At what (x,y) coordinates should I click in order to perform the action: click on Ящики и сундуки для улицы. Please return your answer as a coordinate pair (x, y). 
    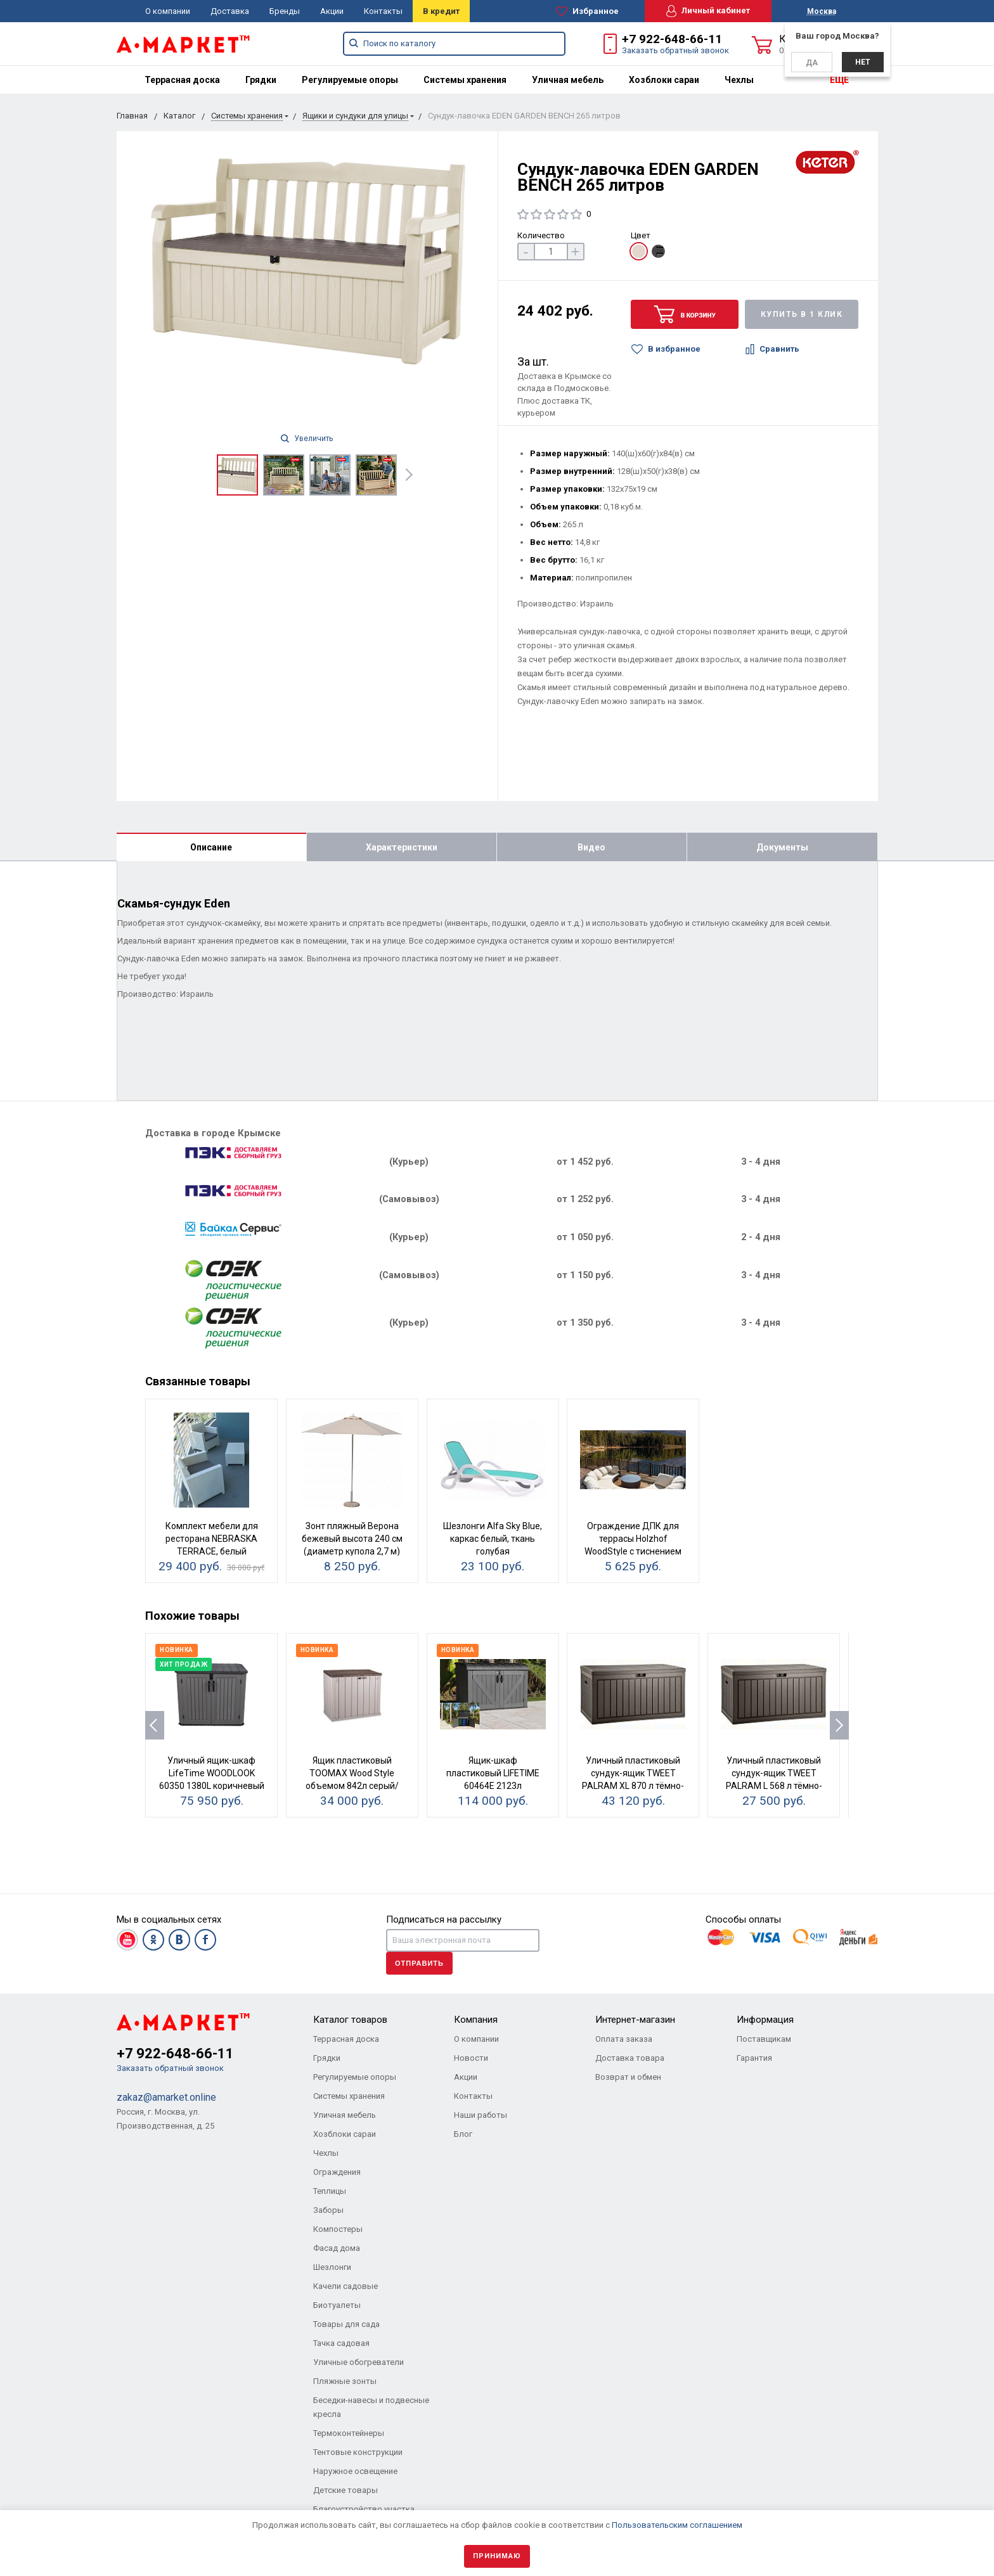
    Looking at the image, I should click on (355, 115).